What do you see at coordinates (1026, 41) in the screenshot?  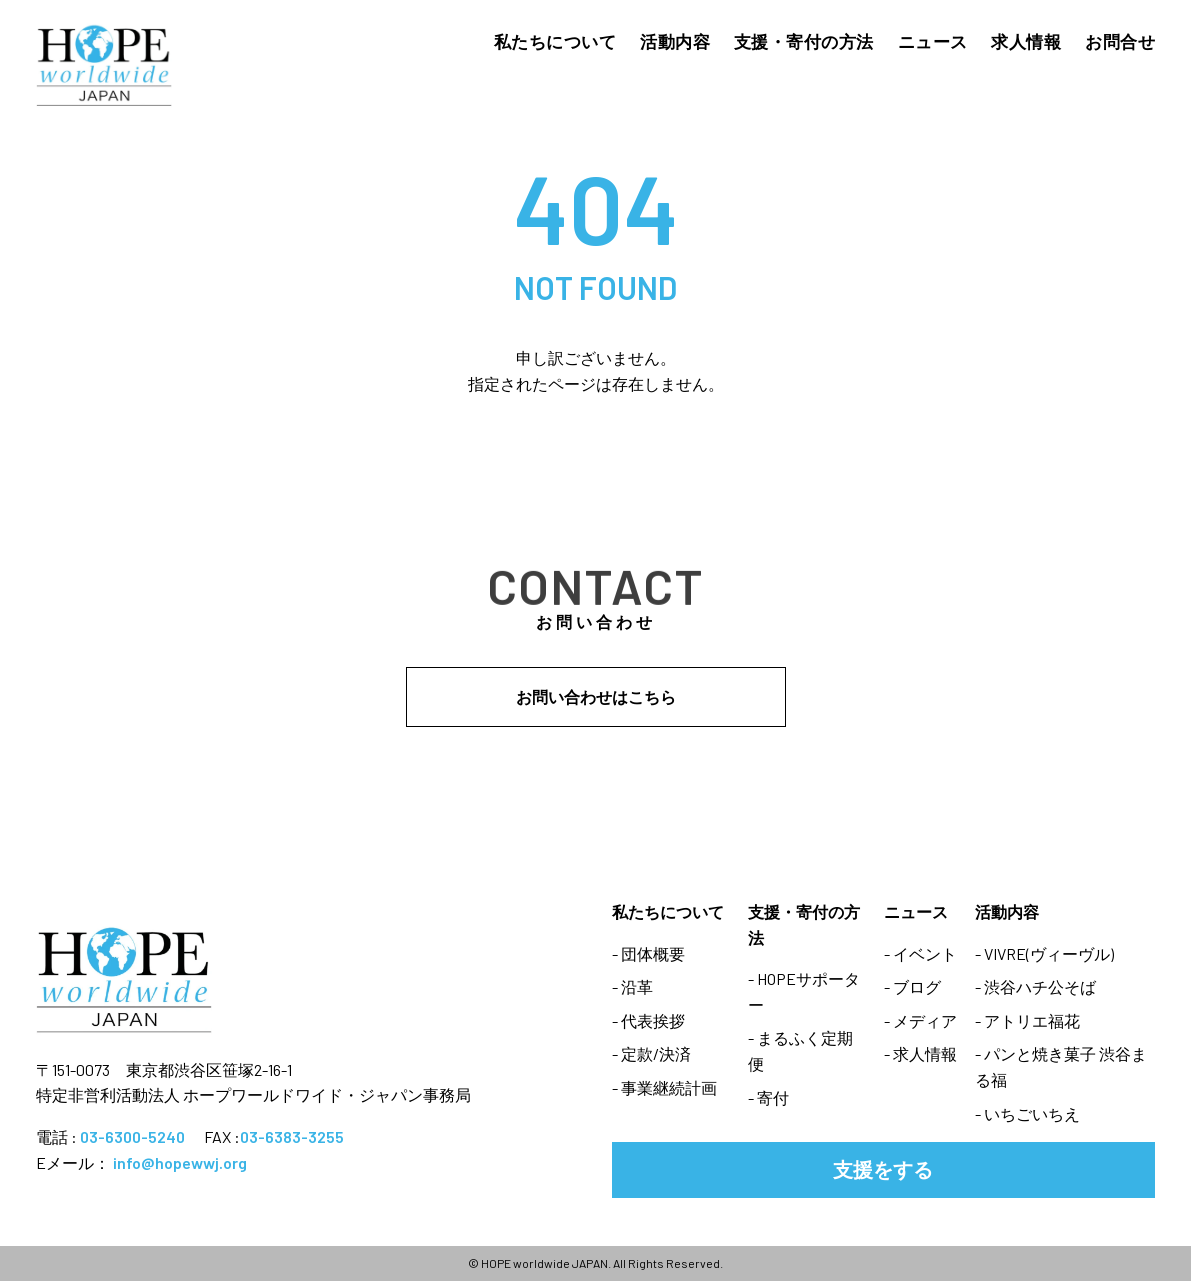 I see `求人情報` at bounding box center [1026, 41].